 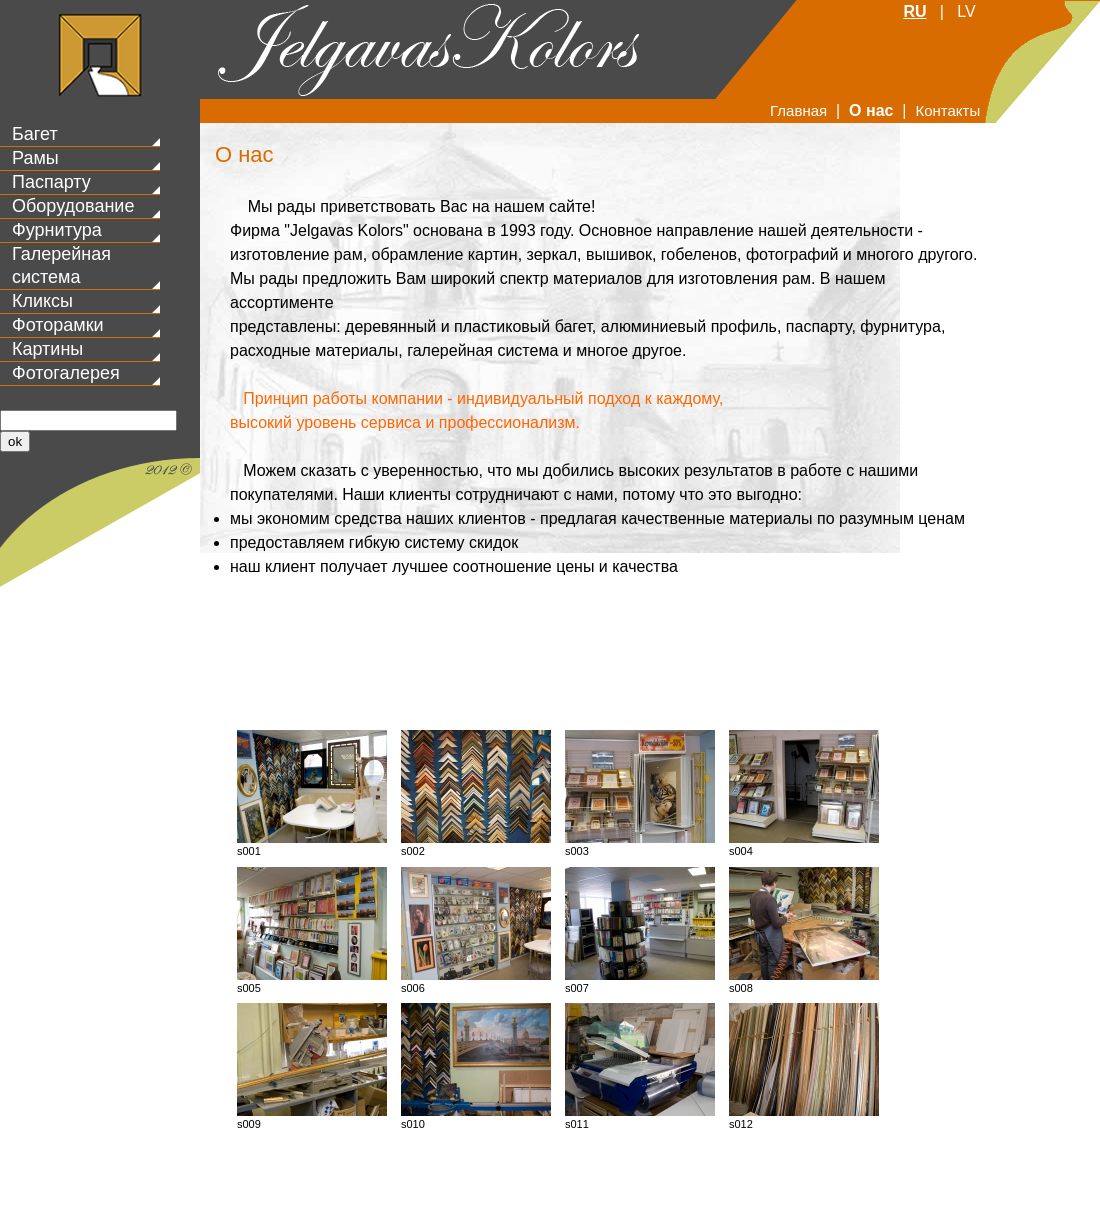 I want to click on Картины, so click(x=47, y=349).